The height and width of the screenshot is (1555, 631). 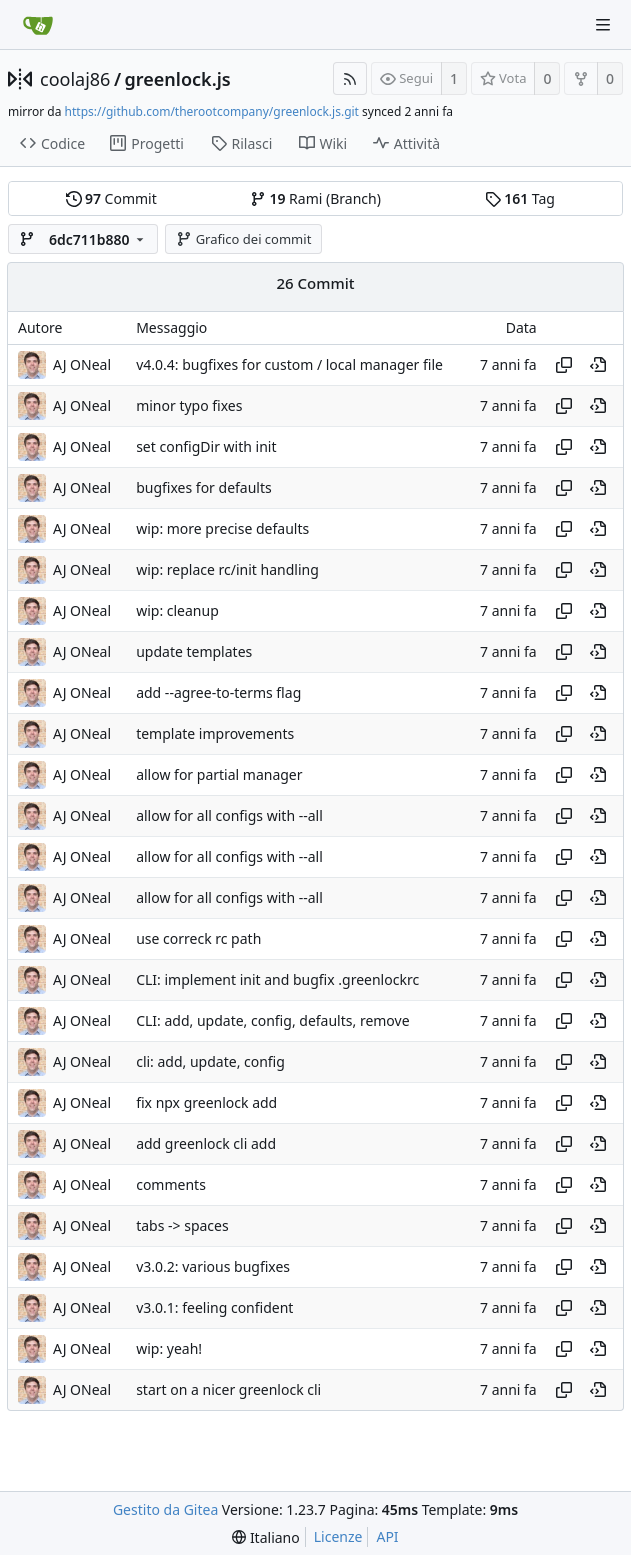 I want to click on v4.0.4: bugfixes for custom / local manager file, so click(x=289, y=364).